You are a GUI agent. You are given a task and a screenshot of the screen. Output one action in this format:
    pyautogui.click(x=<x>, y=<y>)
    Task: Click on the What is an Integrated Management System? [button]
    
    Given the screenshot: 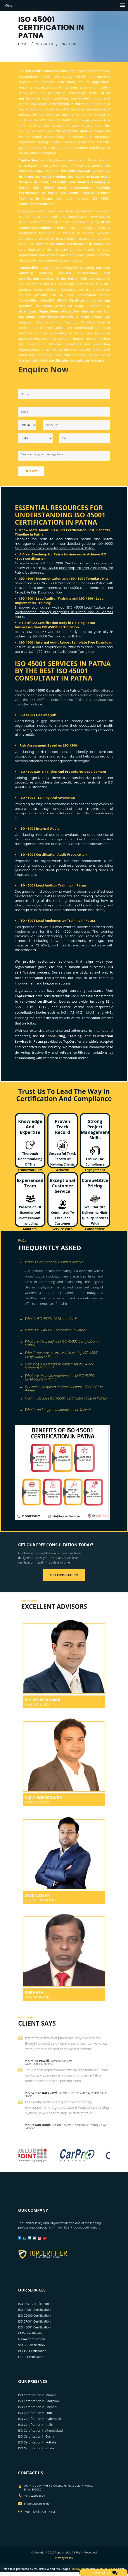 What is the action you would take?
    pyautogui.click(x=55, y=1410)
    